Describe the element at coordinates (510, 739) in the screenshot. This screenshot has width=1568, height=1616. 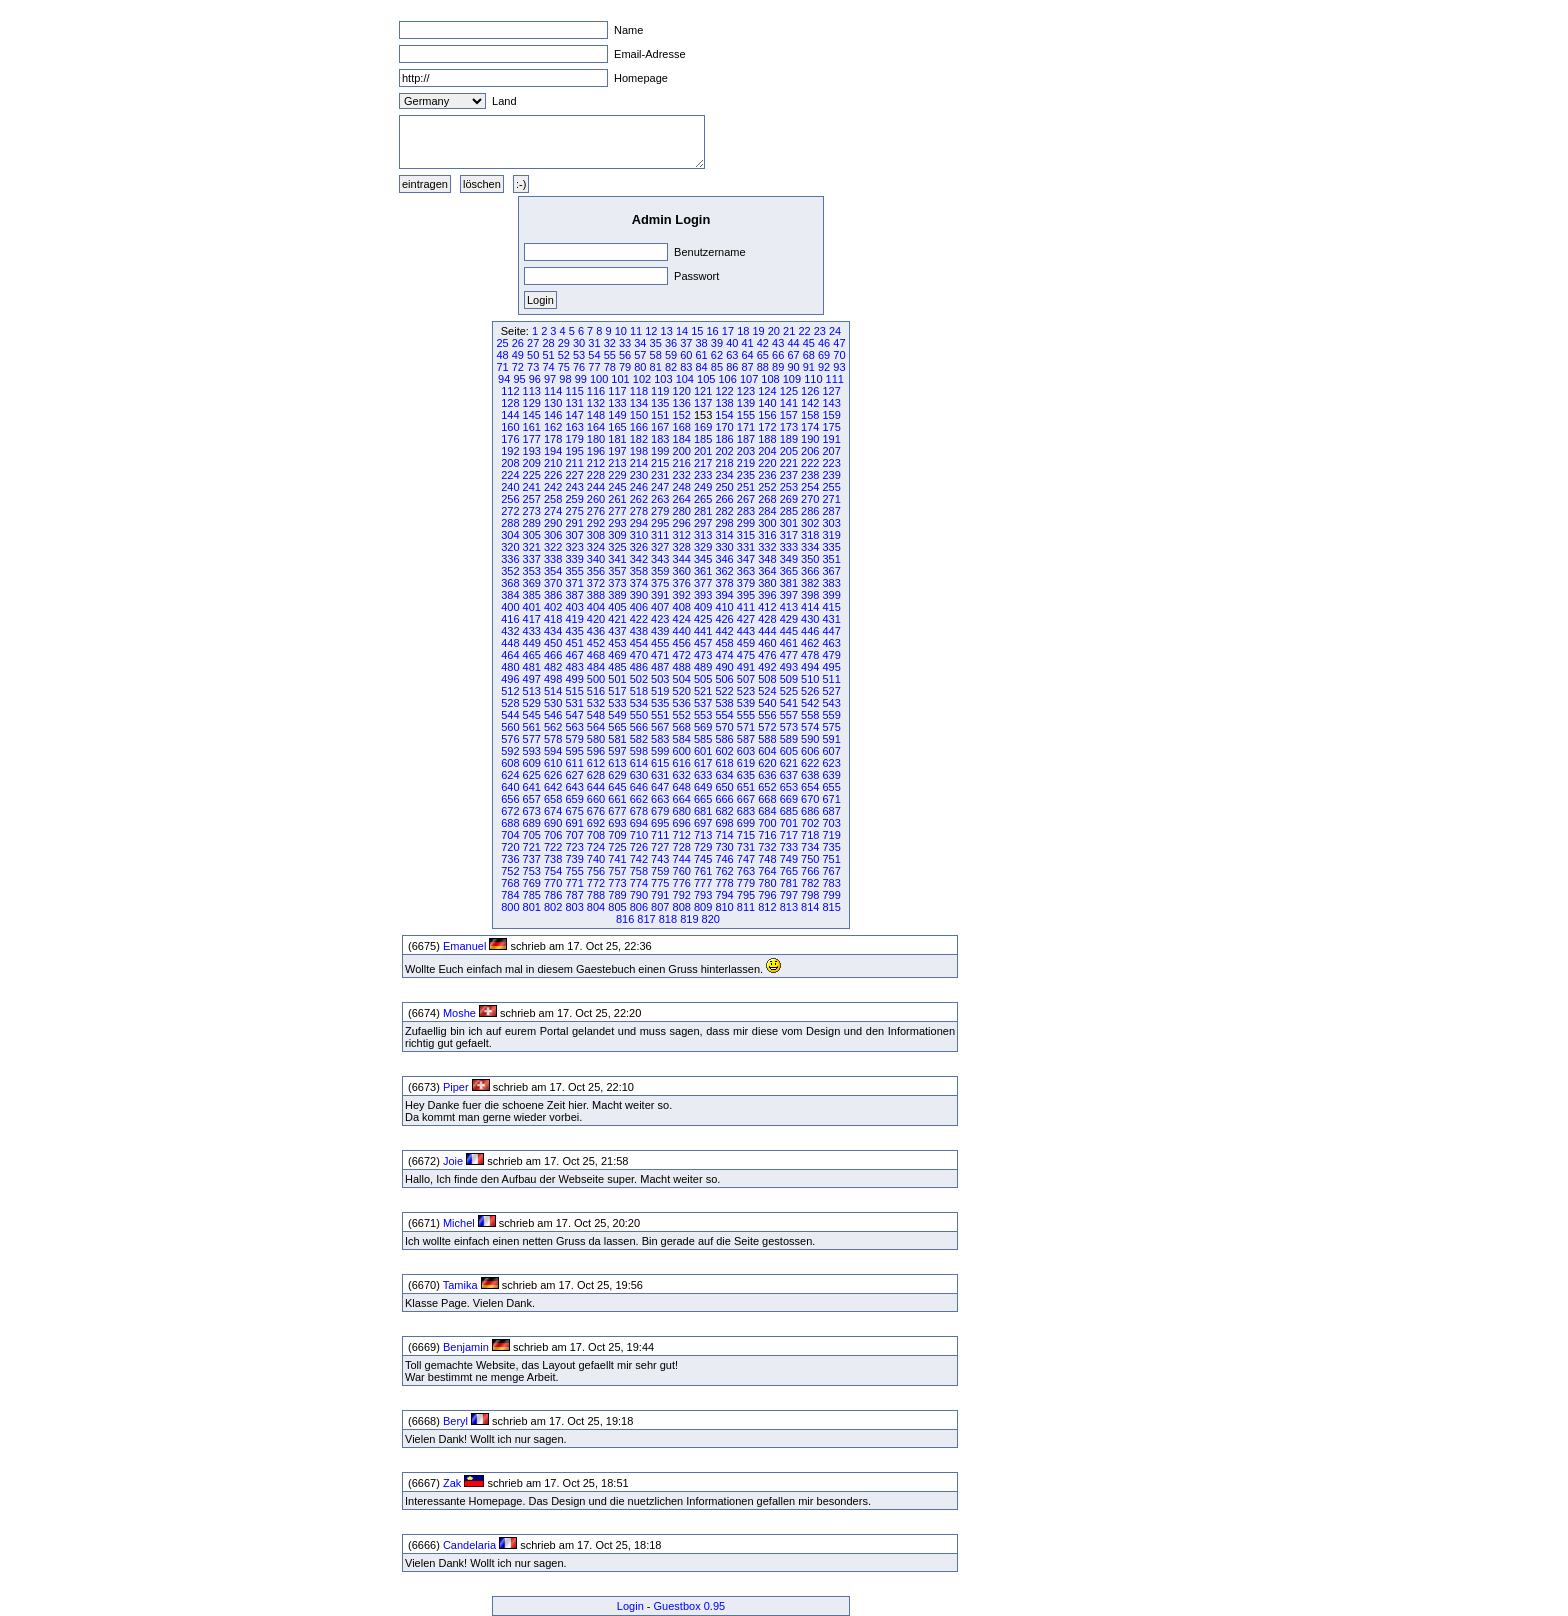
I see `576` at that location.